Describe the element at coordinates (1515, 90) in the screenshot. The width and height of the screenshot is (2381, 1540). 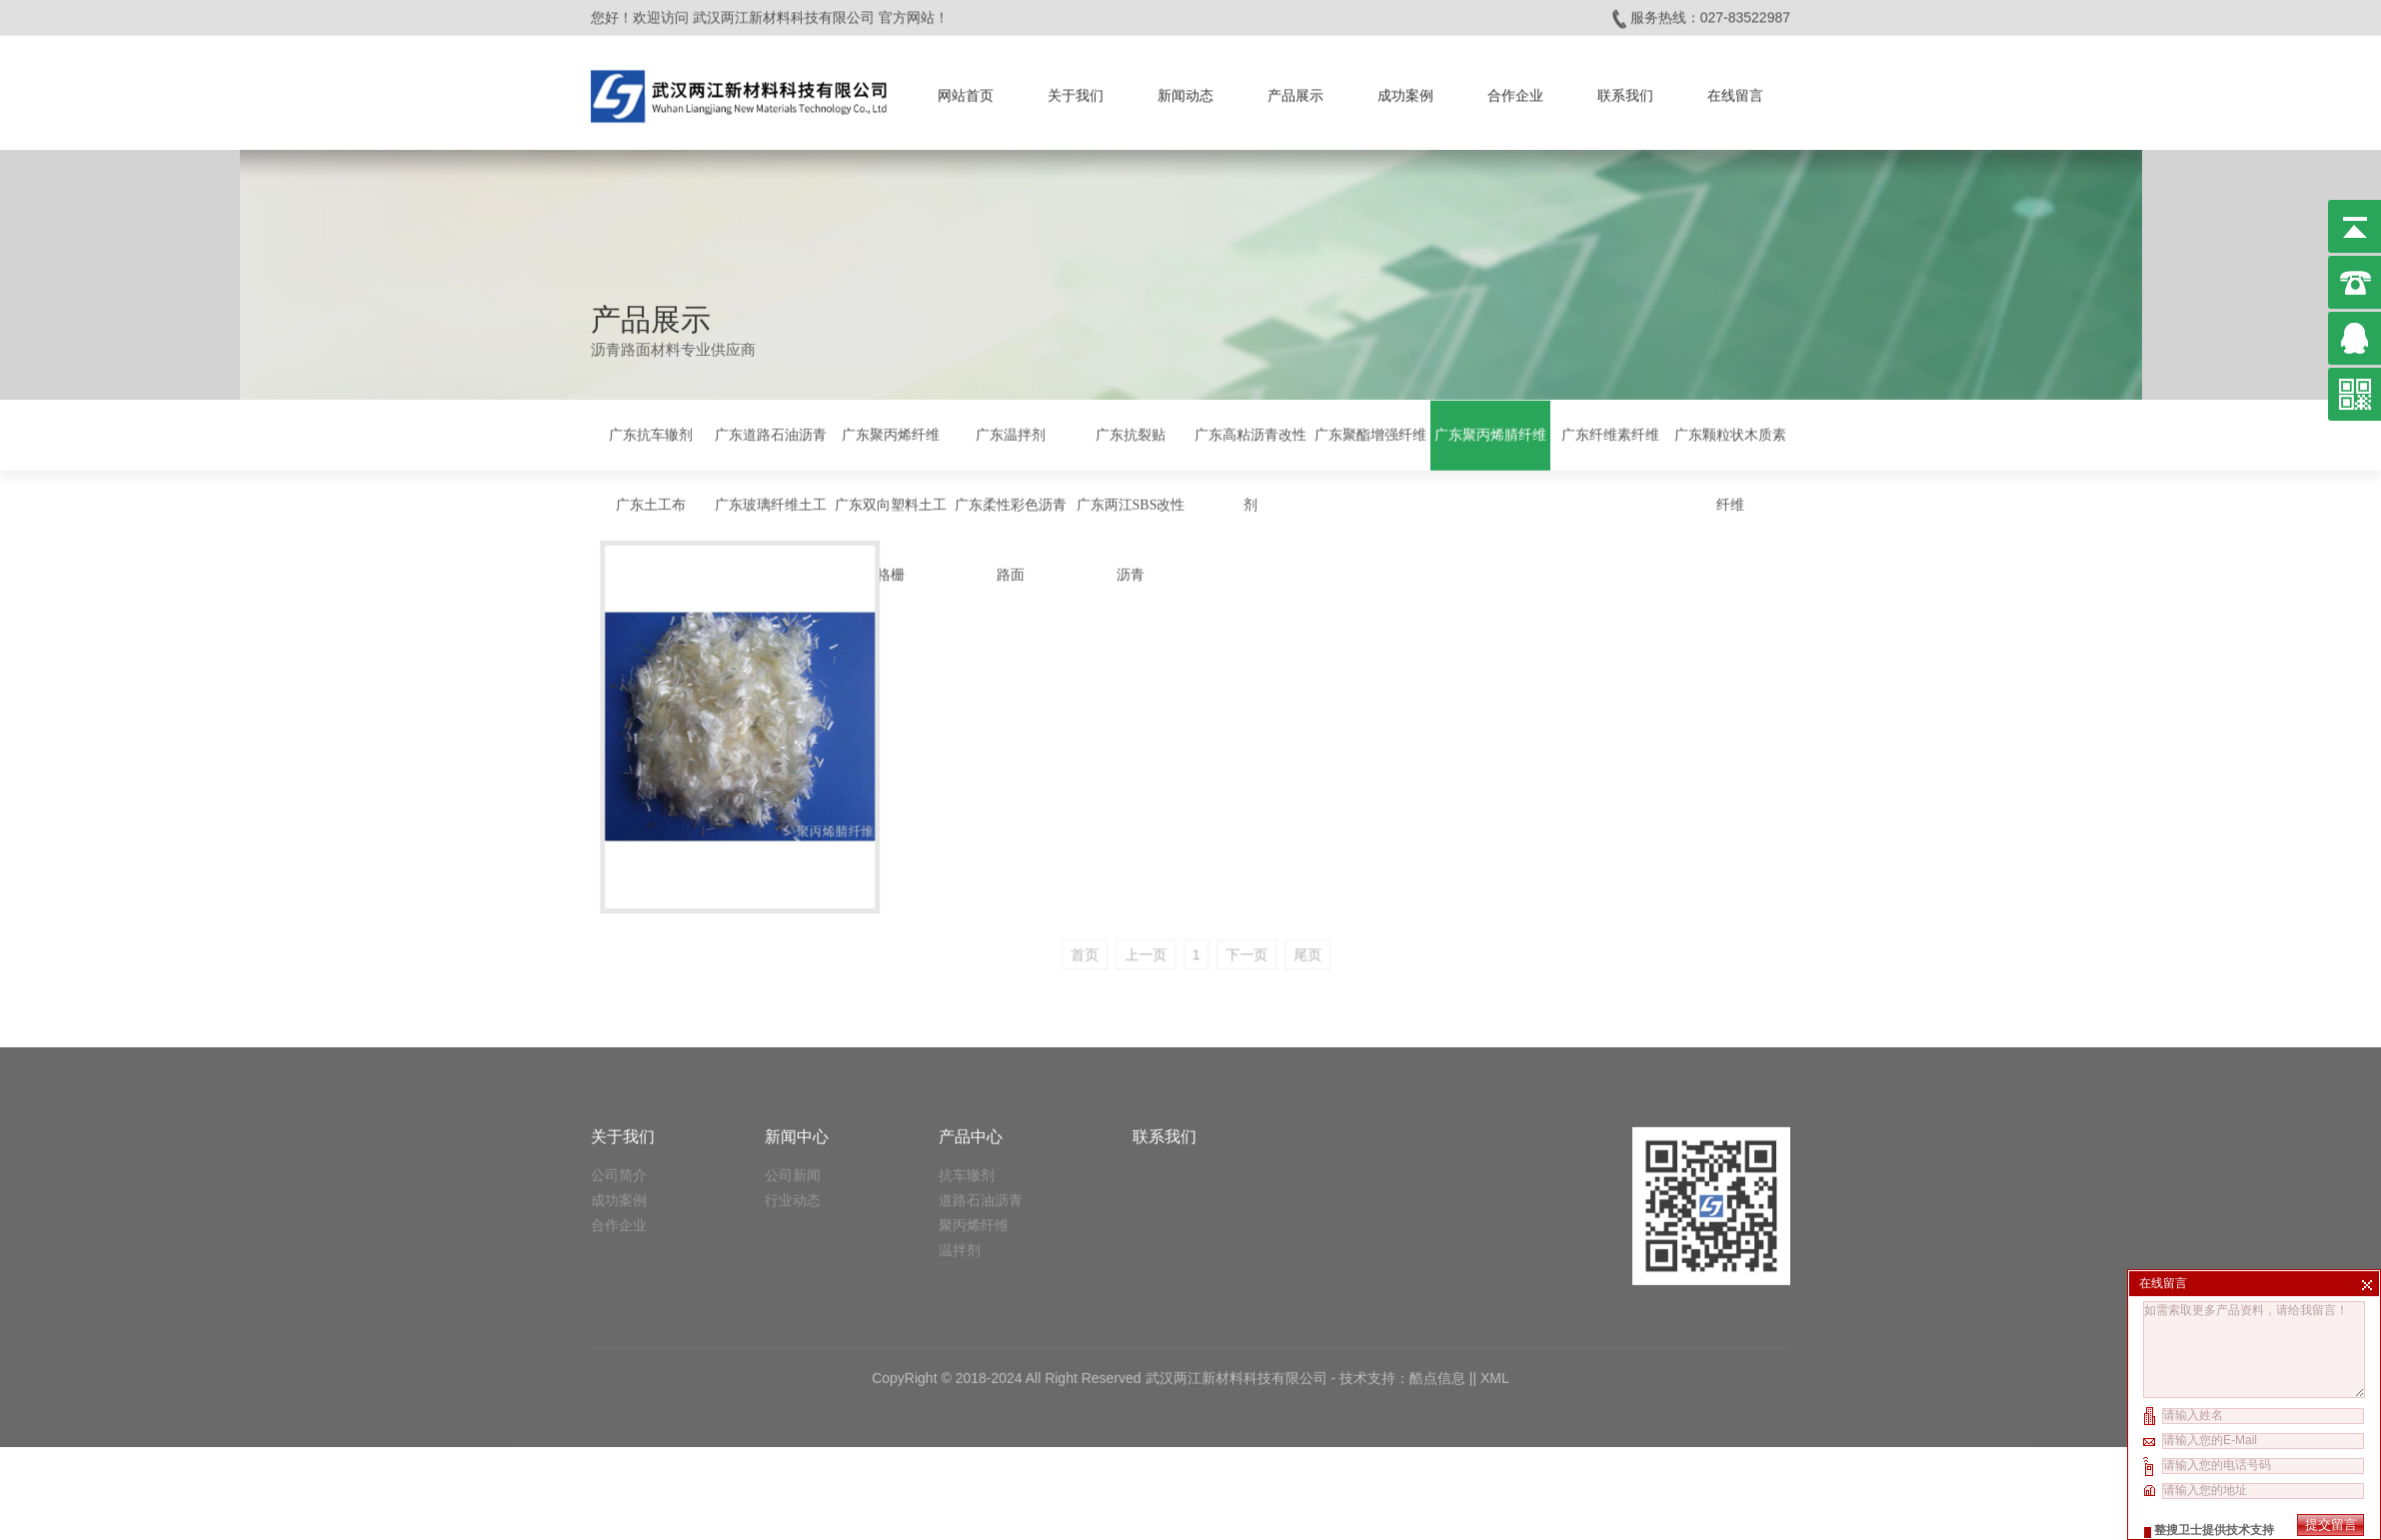
I see `合作企业` at that location.